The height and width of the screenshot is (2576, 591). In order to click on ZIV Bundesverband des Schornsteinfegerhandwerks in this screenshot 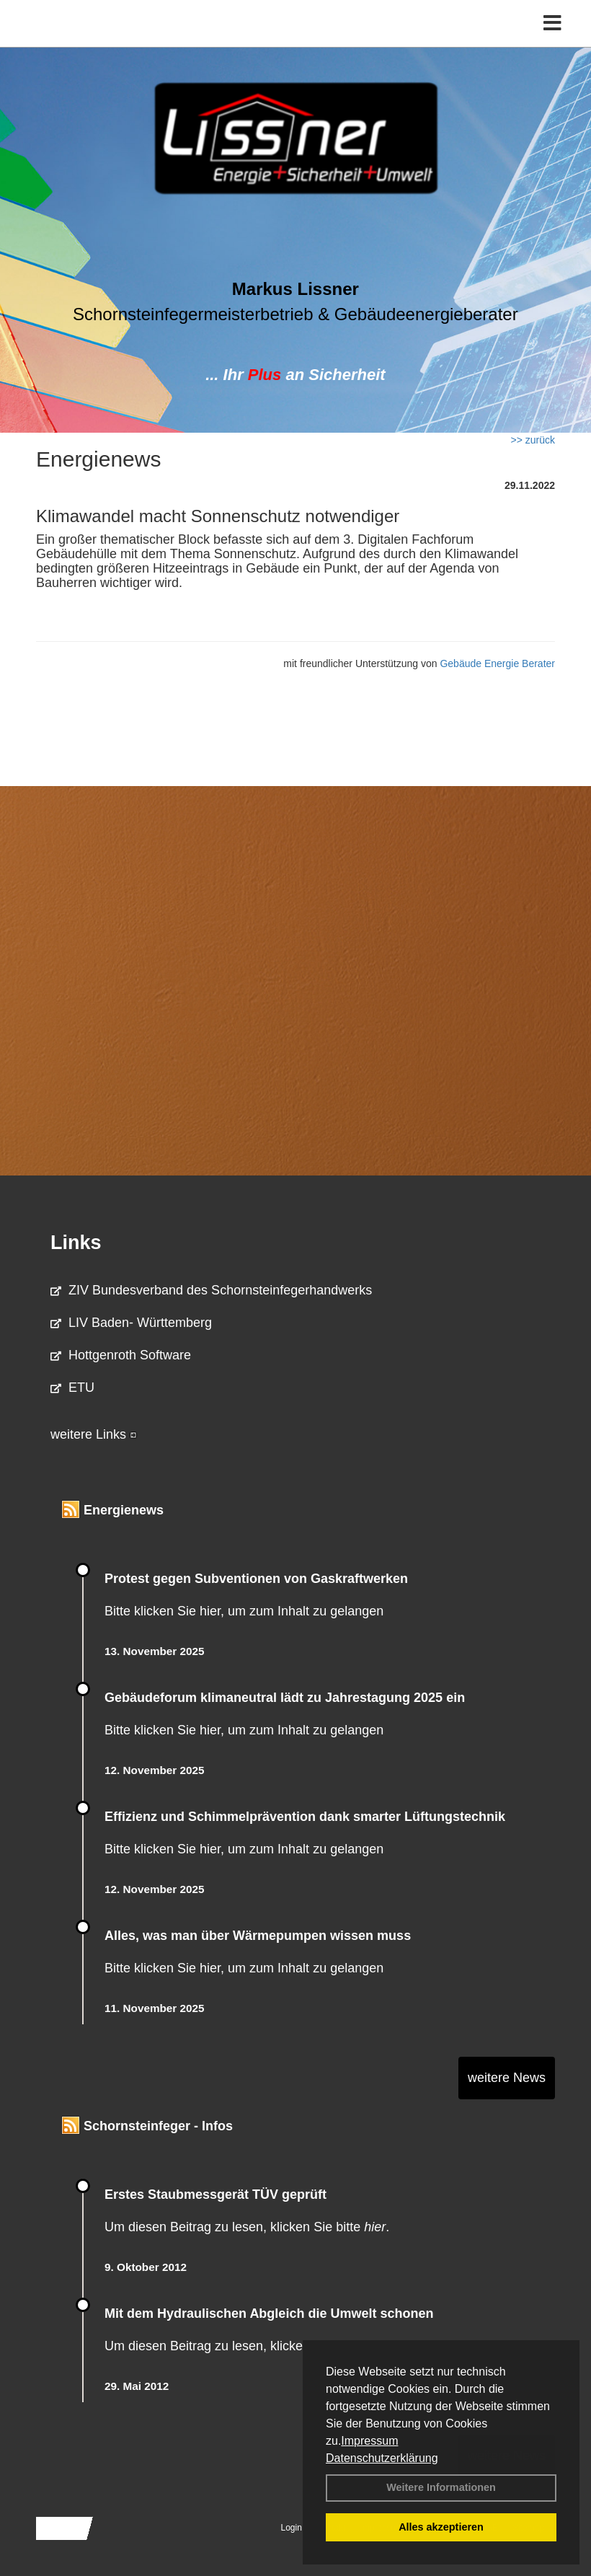, I will do `click(211, 1290)`.